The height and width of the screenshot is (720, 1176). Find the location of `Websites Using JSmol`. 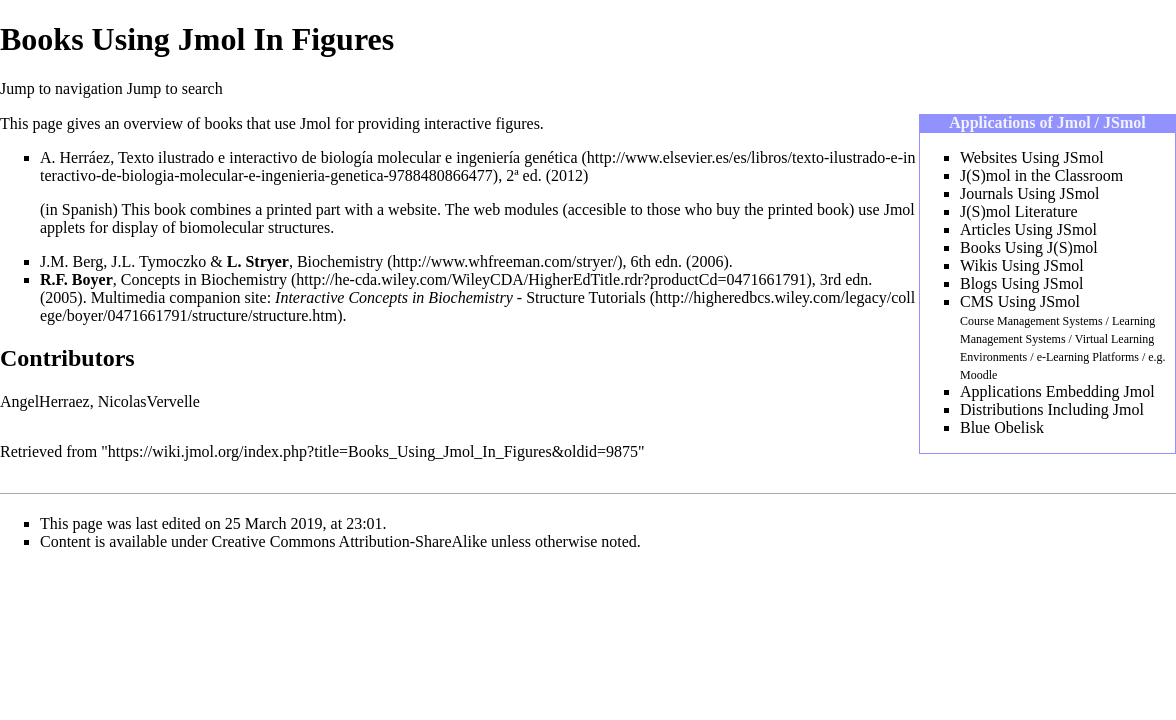

Websites Using JSmol is located at coordinates (1032, 157).